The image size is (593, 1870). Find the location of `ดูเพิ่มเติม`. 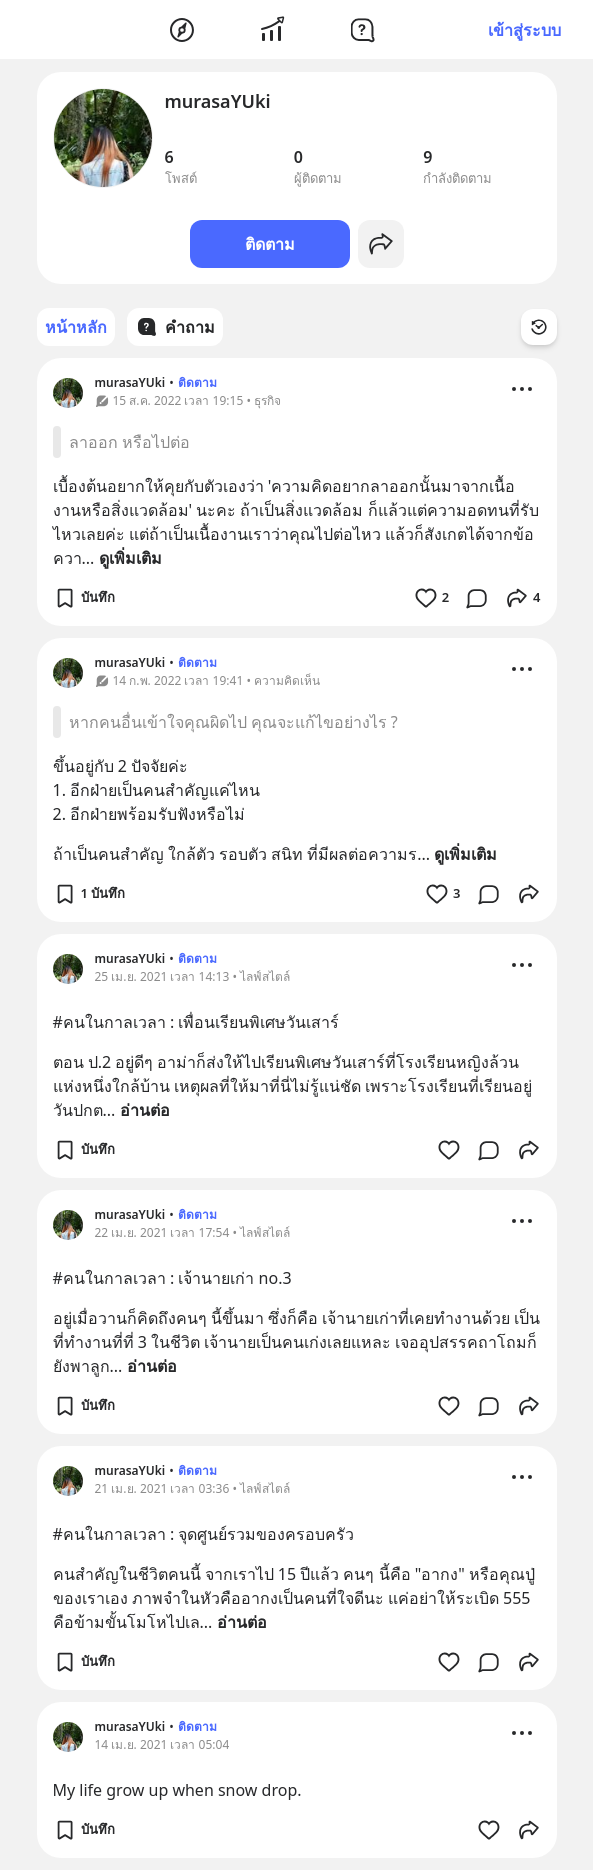

ดูเพิ่มเติม is located at coordinates (130, 558).